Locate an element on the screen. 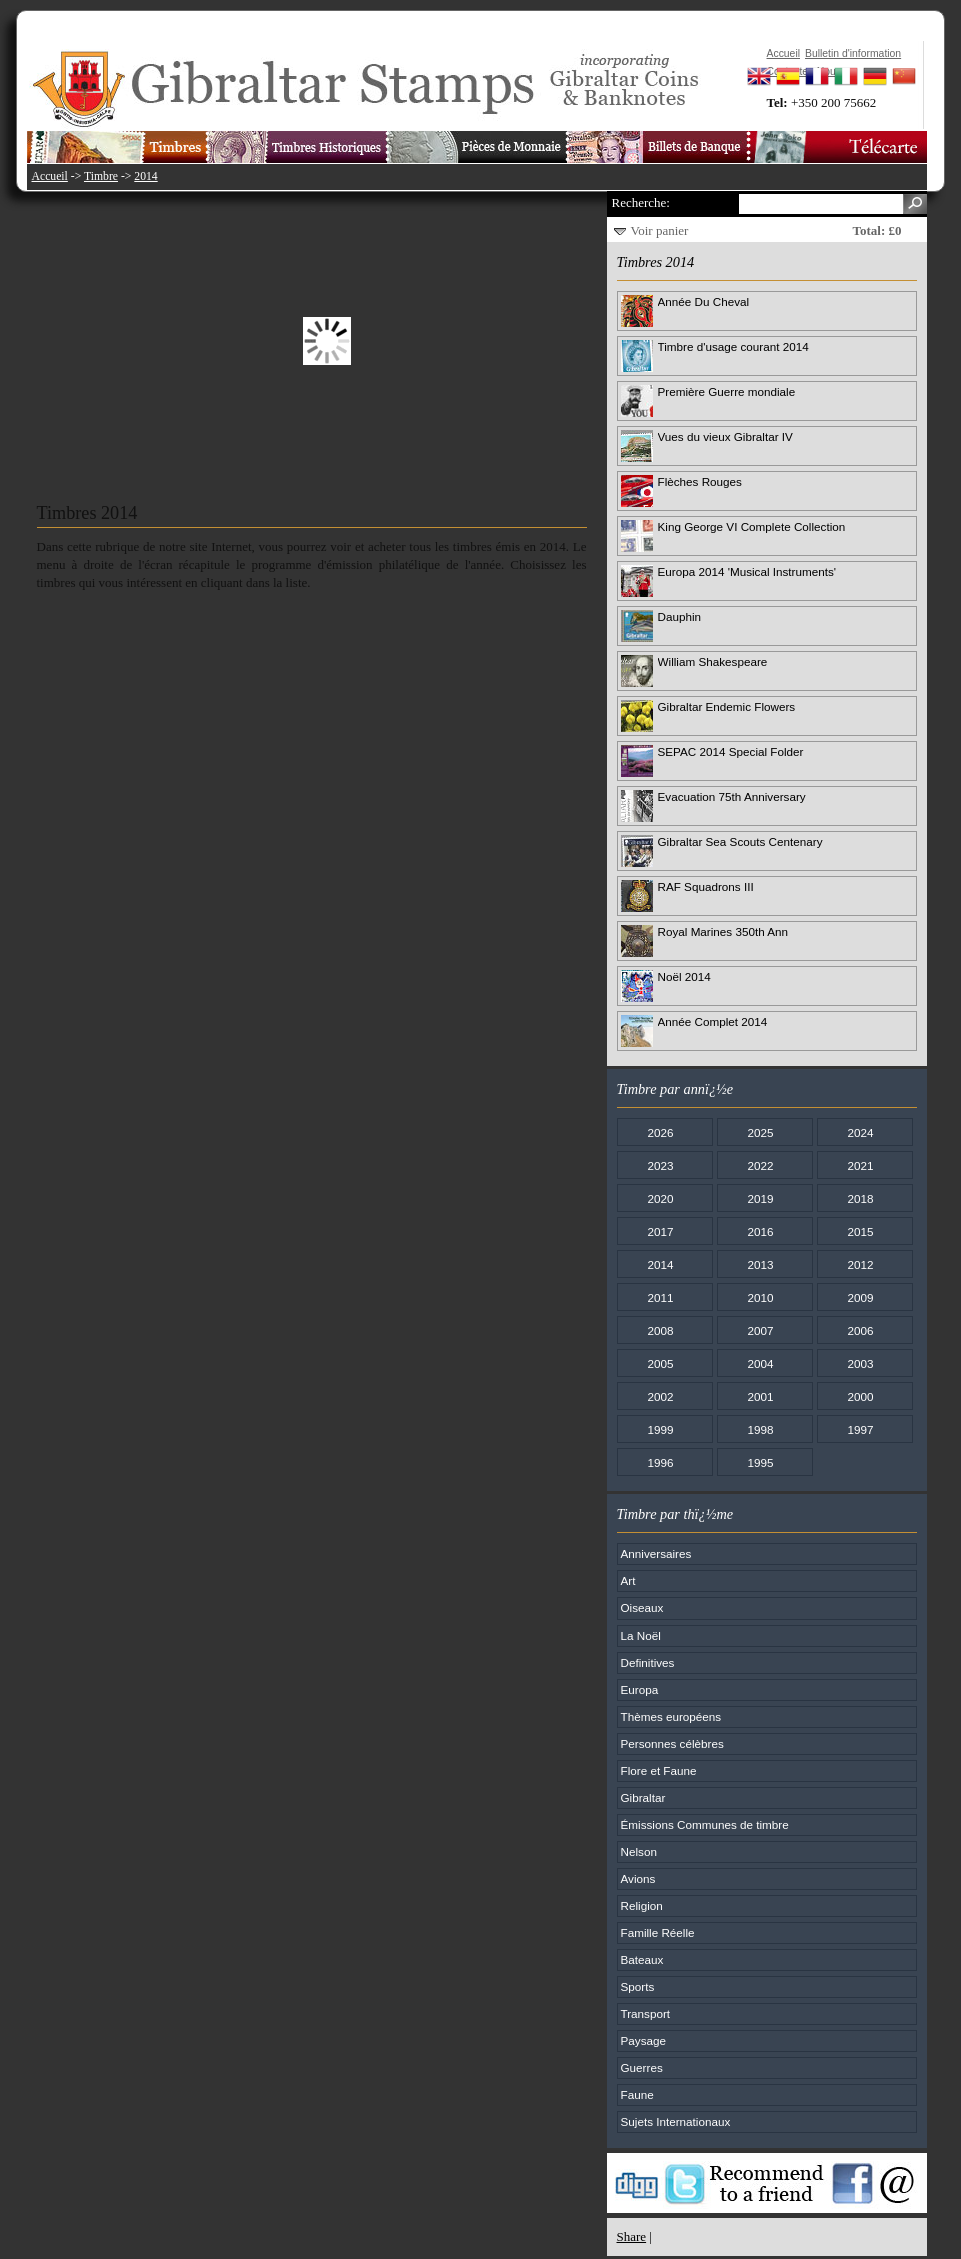 Image resolution: width=961 pixels, height=2259 pixels. Année Du Cheval is located at coordinates (704, 301).